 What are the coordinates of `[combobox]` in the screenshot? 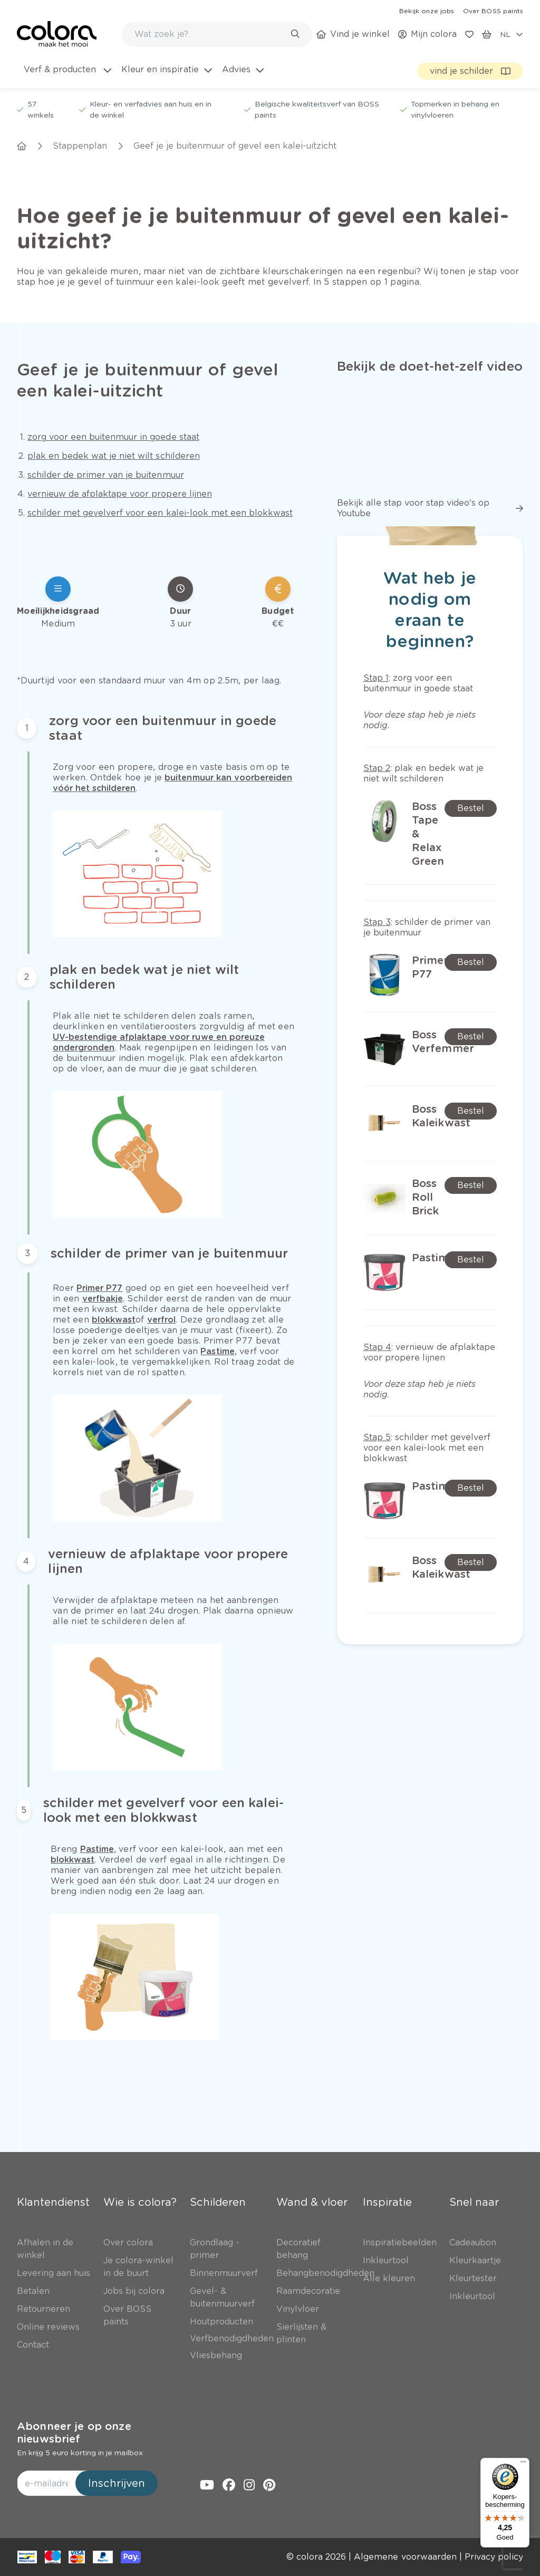 It's located at (217, 34).